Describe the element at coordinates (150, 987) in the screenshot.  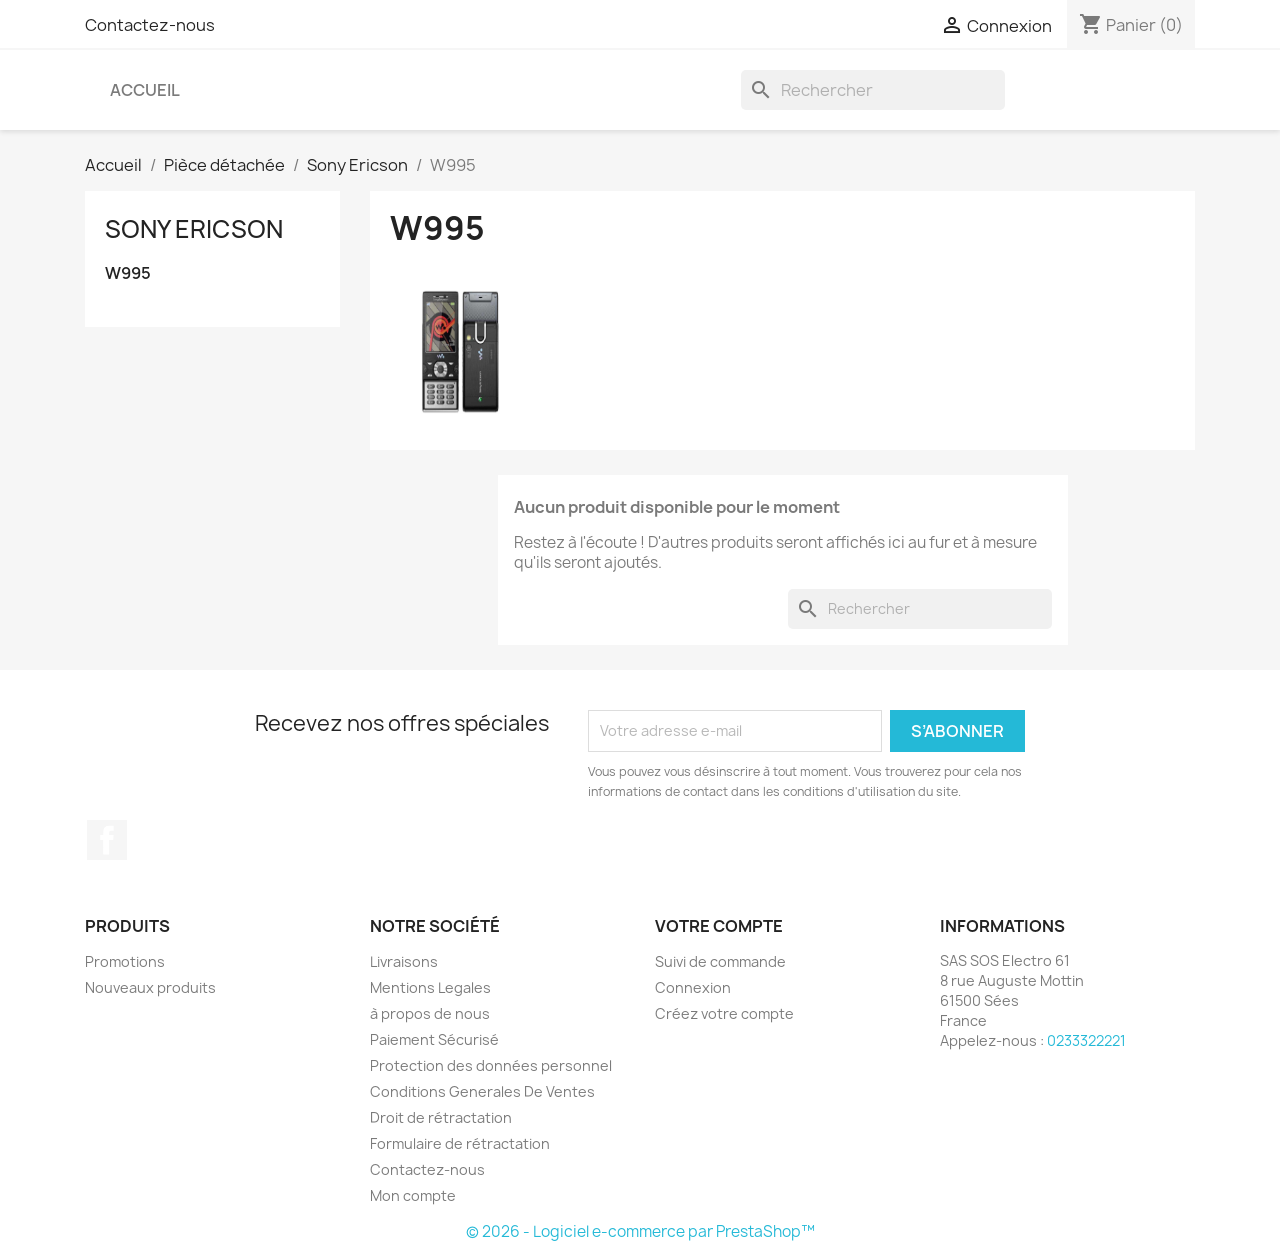
I see `Nouveaux produits` at that location.